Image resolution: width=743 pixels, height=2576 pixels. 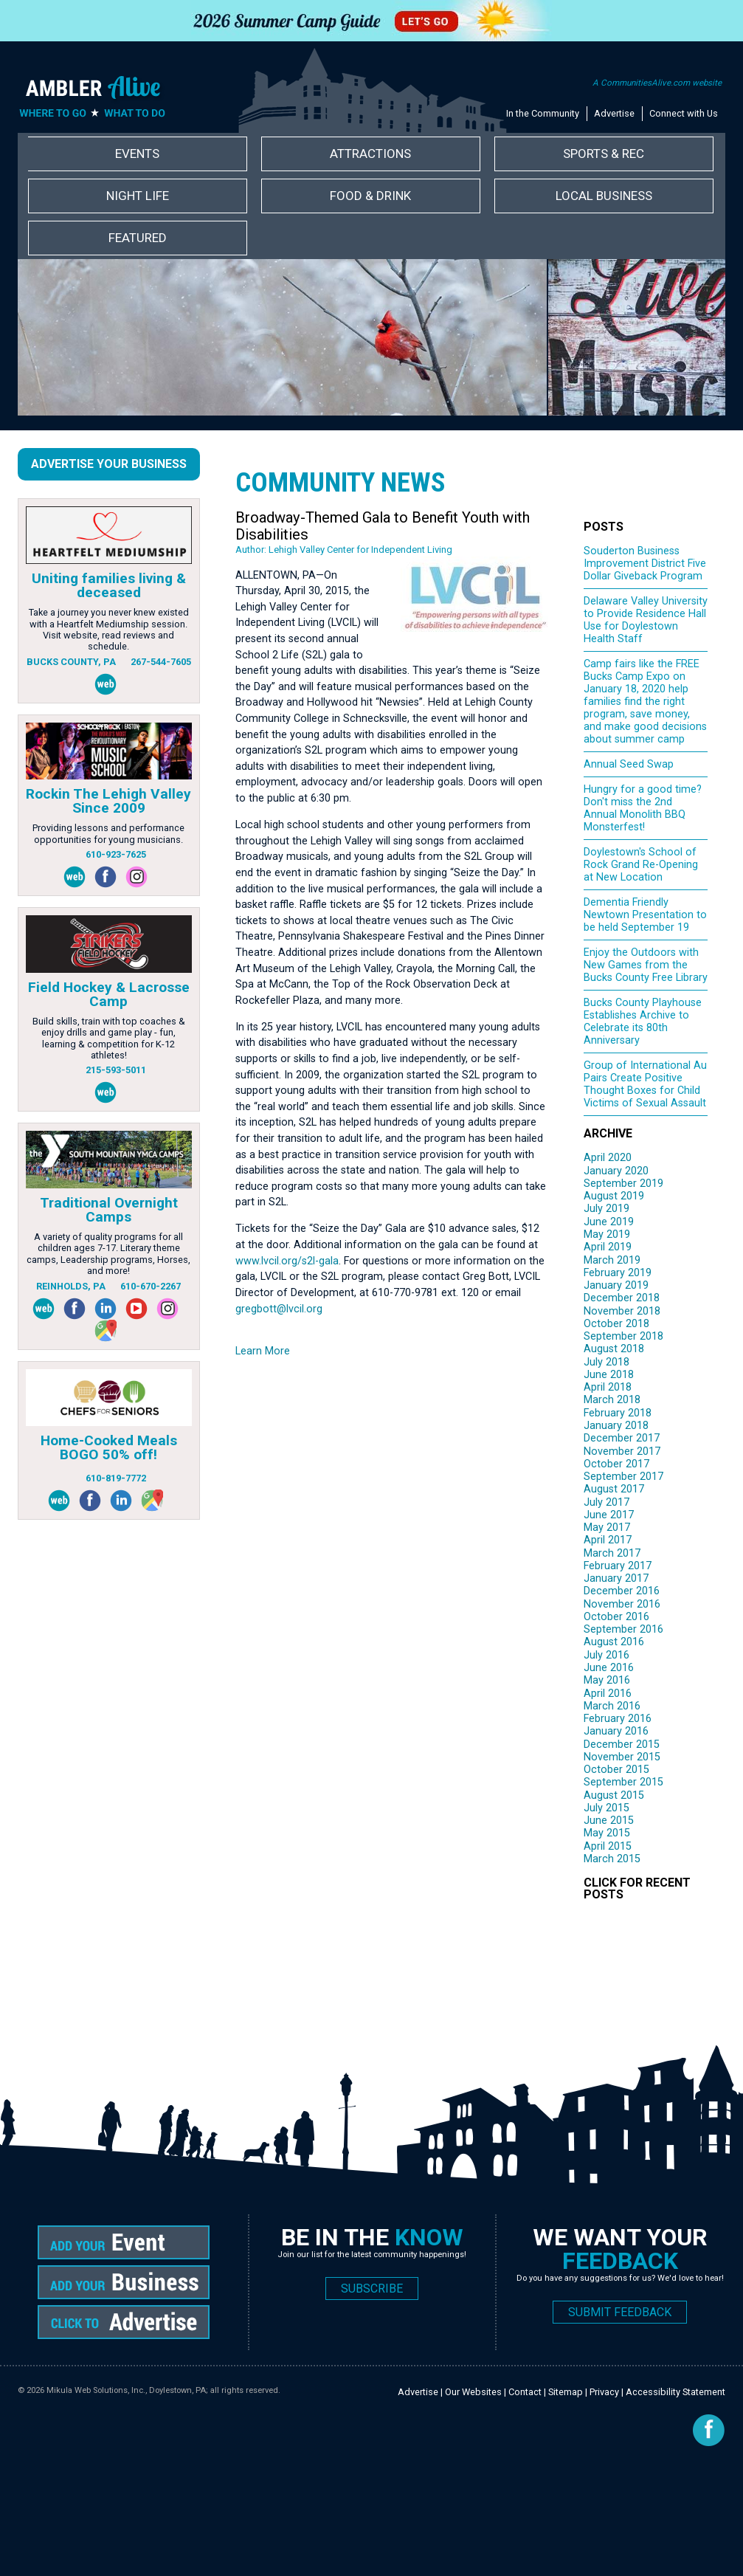 I want to click on Featured, so click(x=137, y=237).